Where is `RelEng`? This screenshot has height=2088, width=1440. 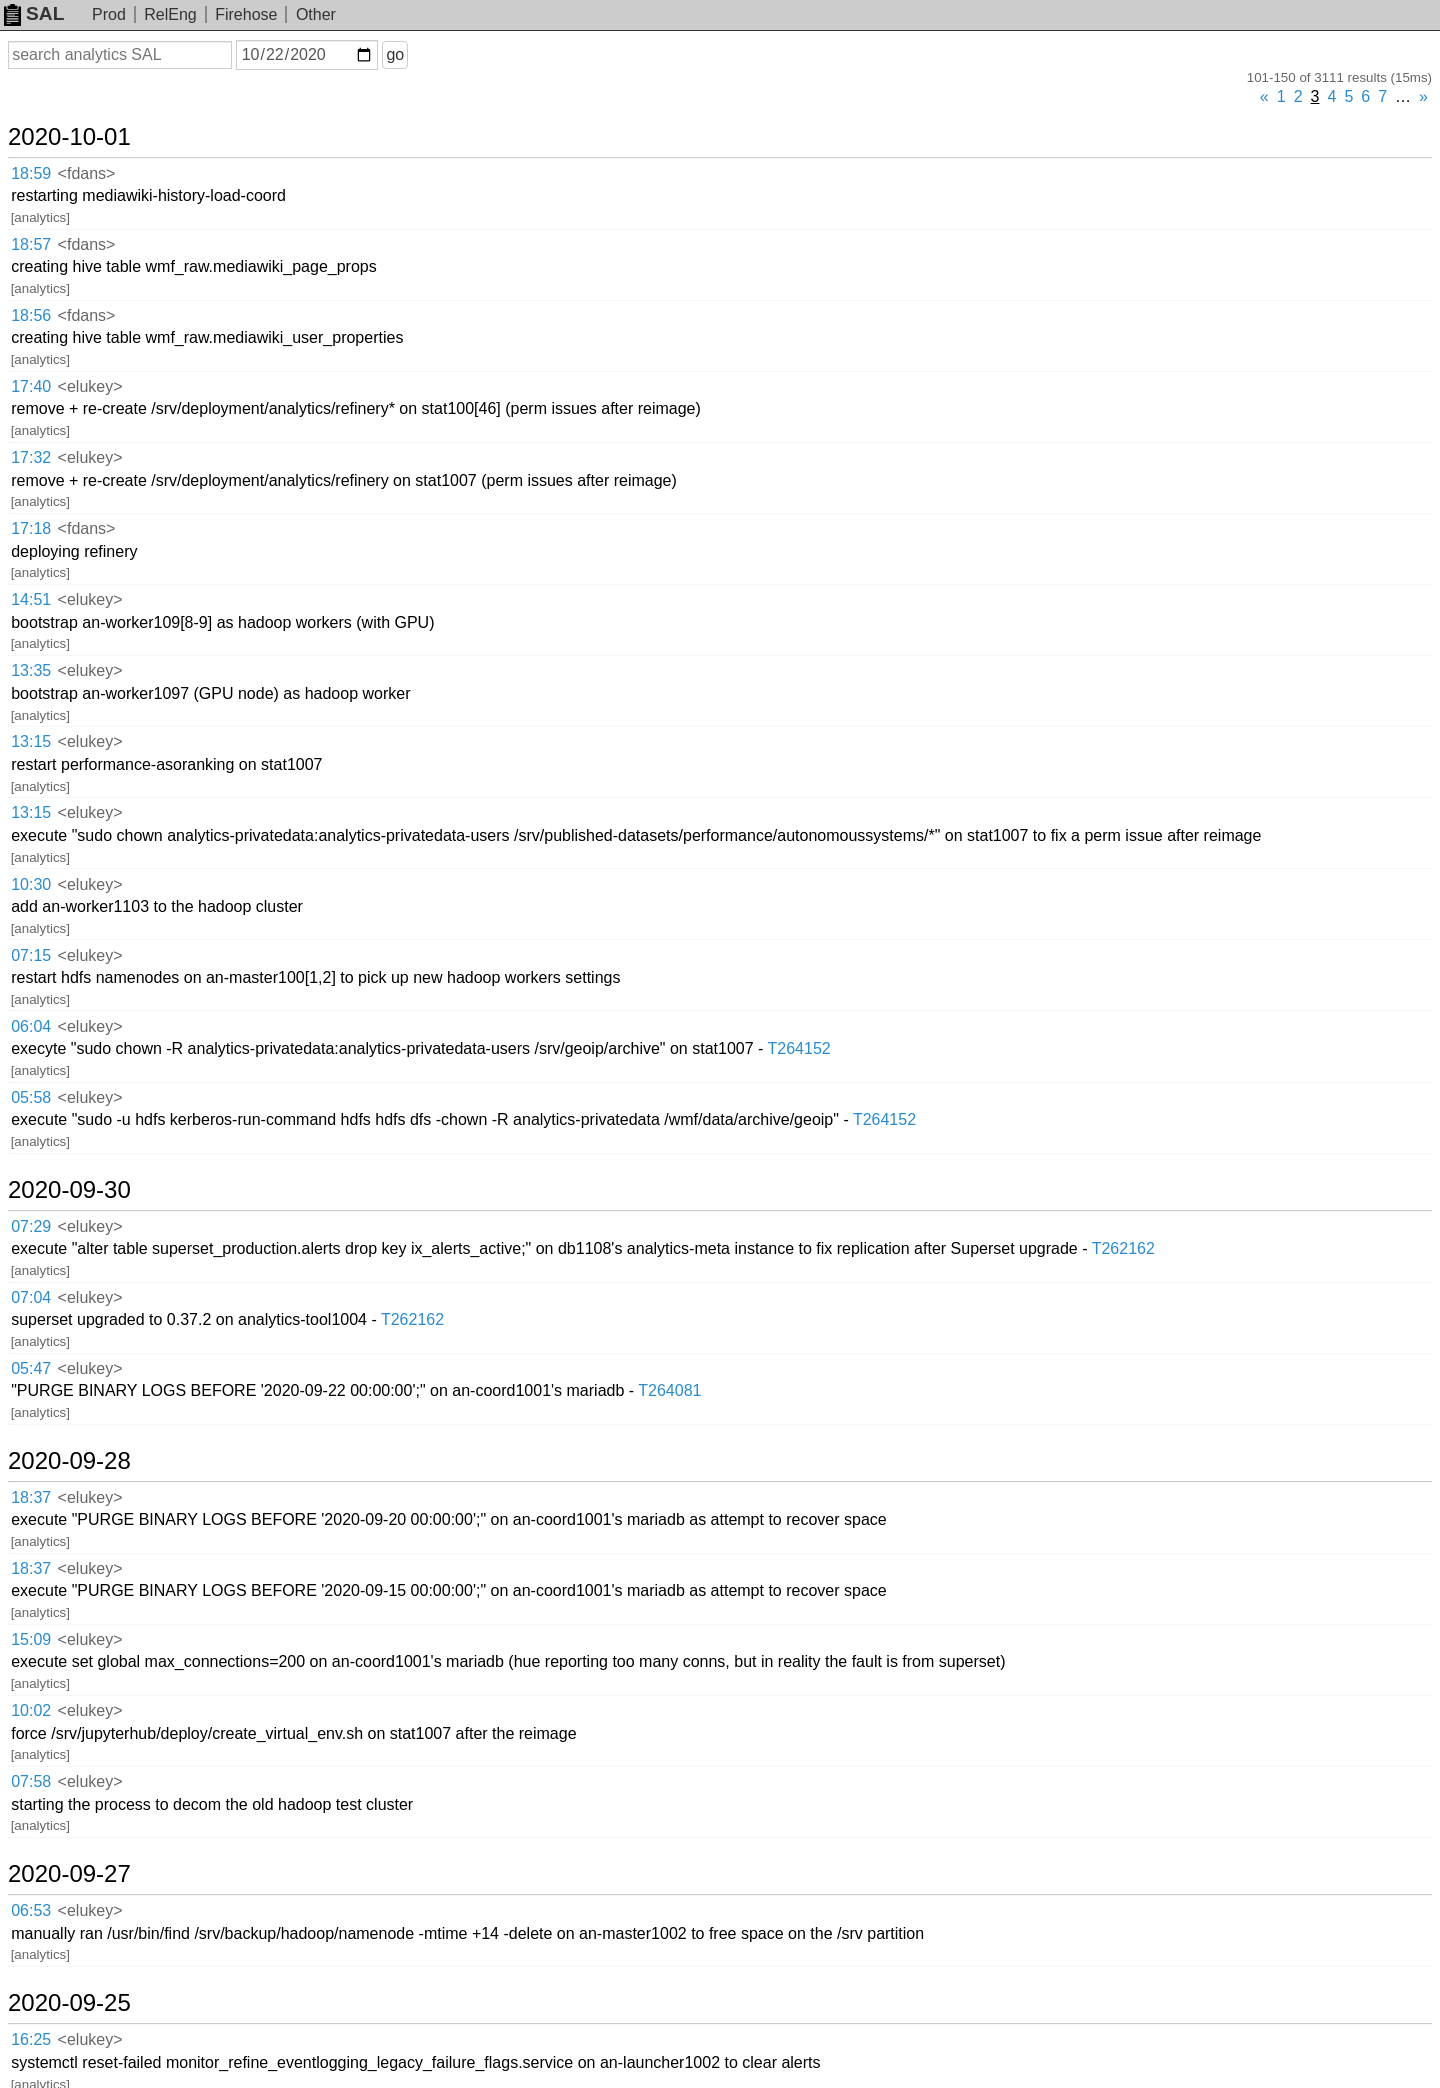 RelEng is located at coordinates (170, 14).